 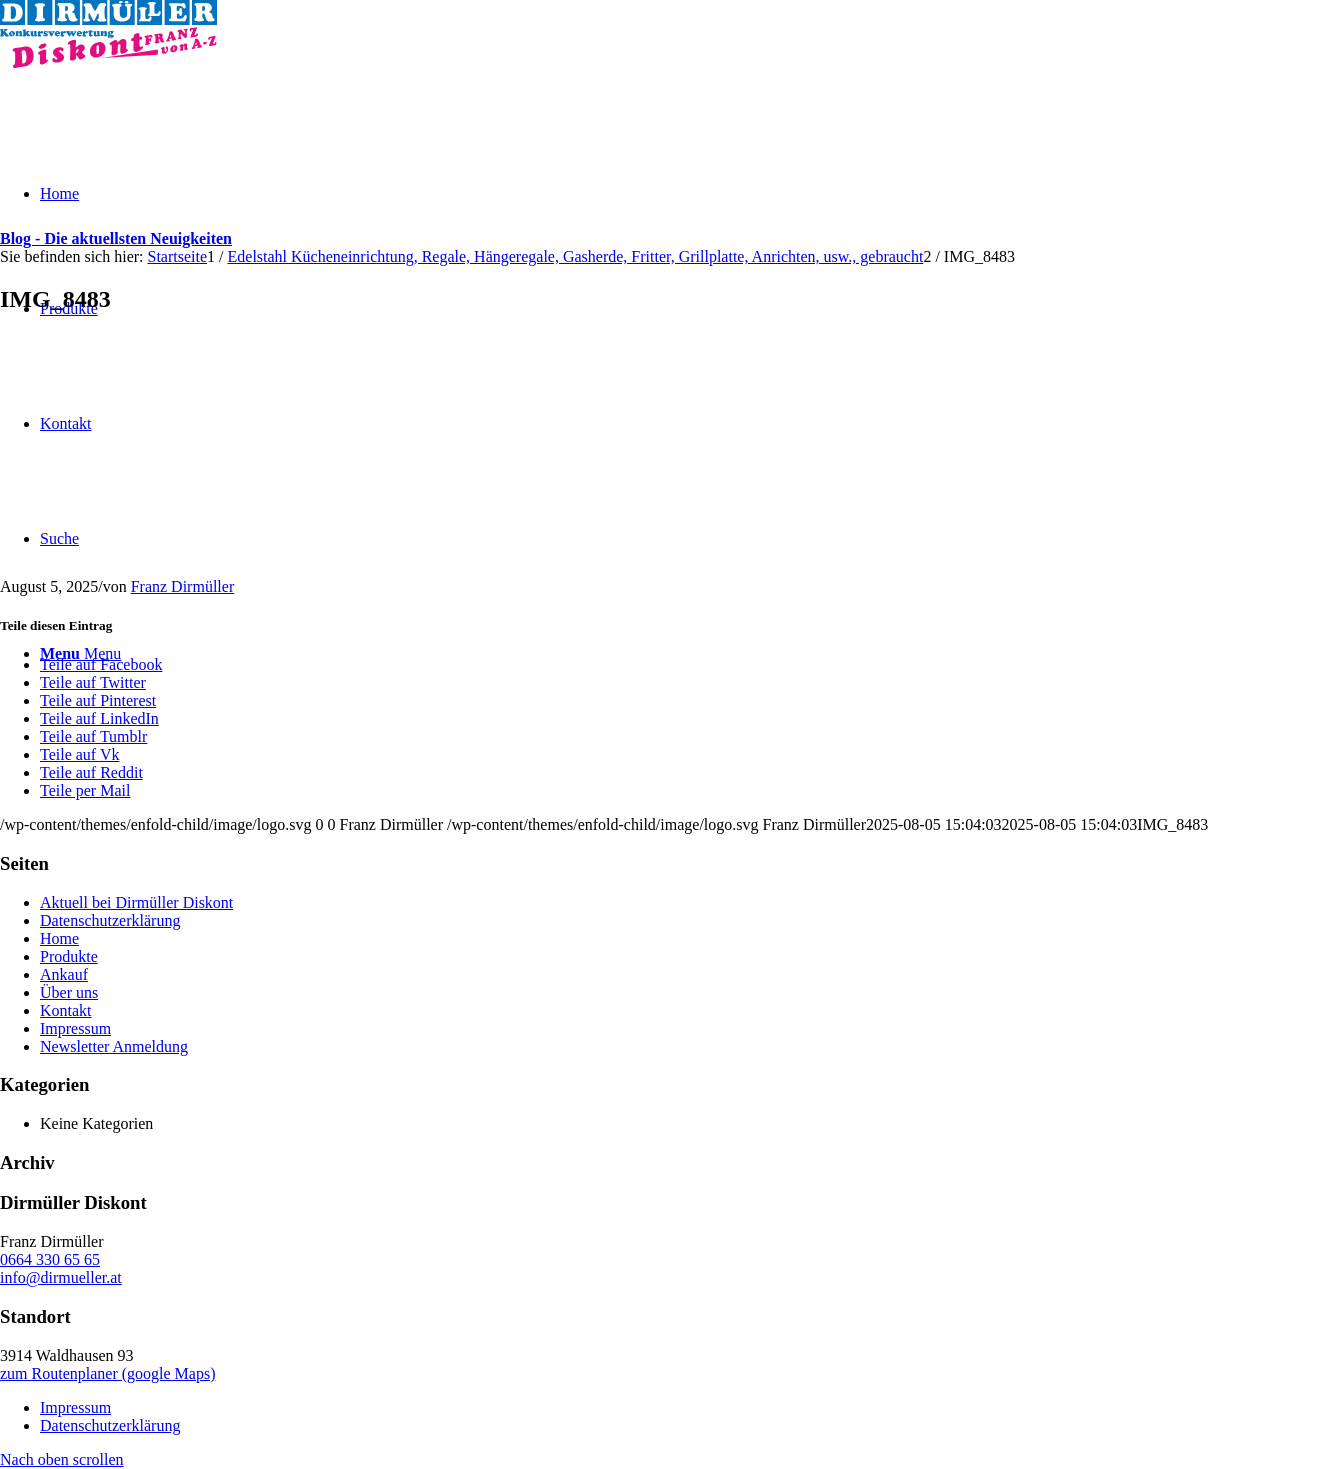 I want to click on [Dirmüller Diskont], so click(x=108, y=62).